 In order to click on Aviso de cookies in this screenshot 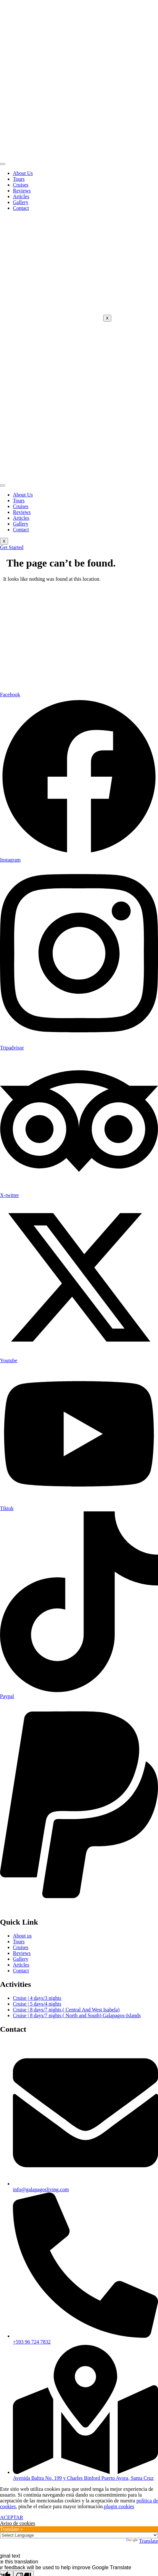, I will do `click(17, 2523)`.